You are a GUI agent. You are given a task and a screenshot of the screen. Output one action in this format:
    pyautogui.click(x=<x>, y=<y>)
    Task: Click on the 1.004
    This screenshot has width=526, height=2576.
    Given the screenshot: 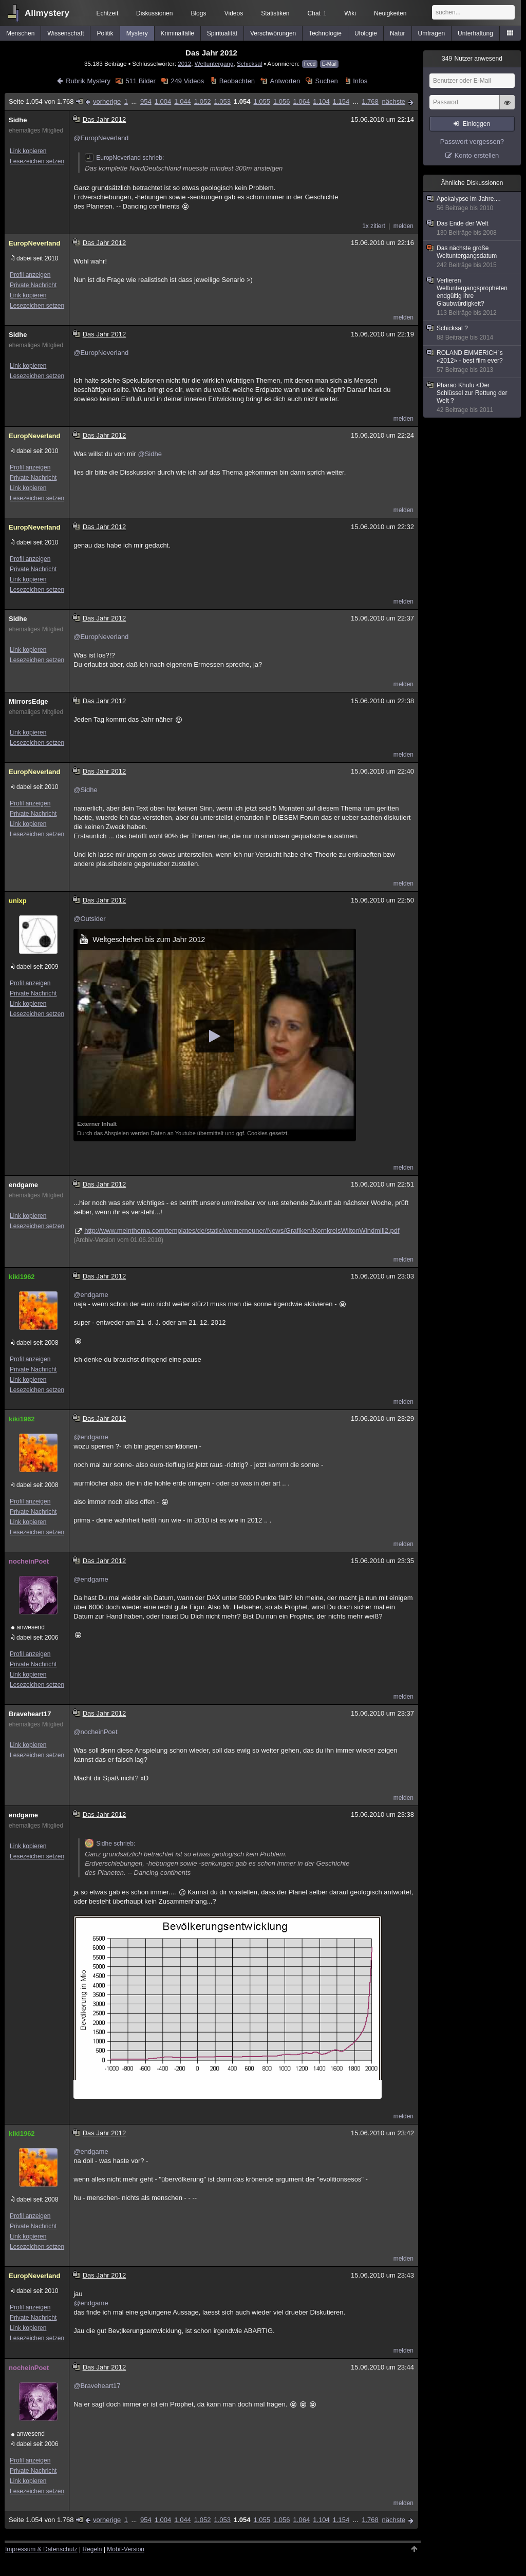 What is the action you would take?
    pyautogui.click(x=163, y=101)
    